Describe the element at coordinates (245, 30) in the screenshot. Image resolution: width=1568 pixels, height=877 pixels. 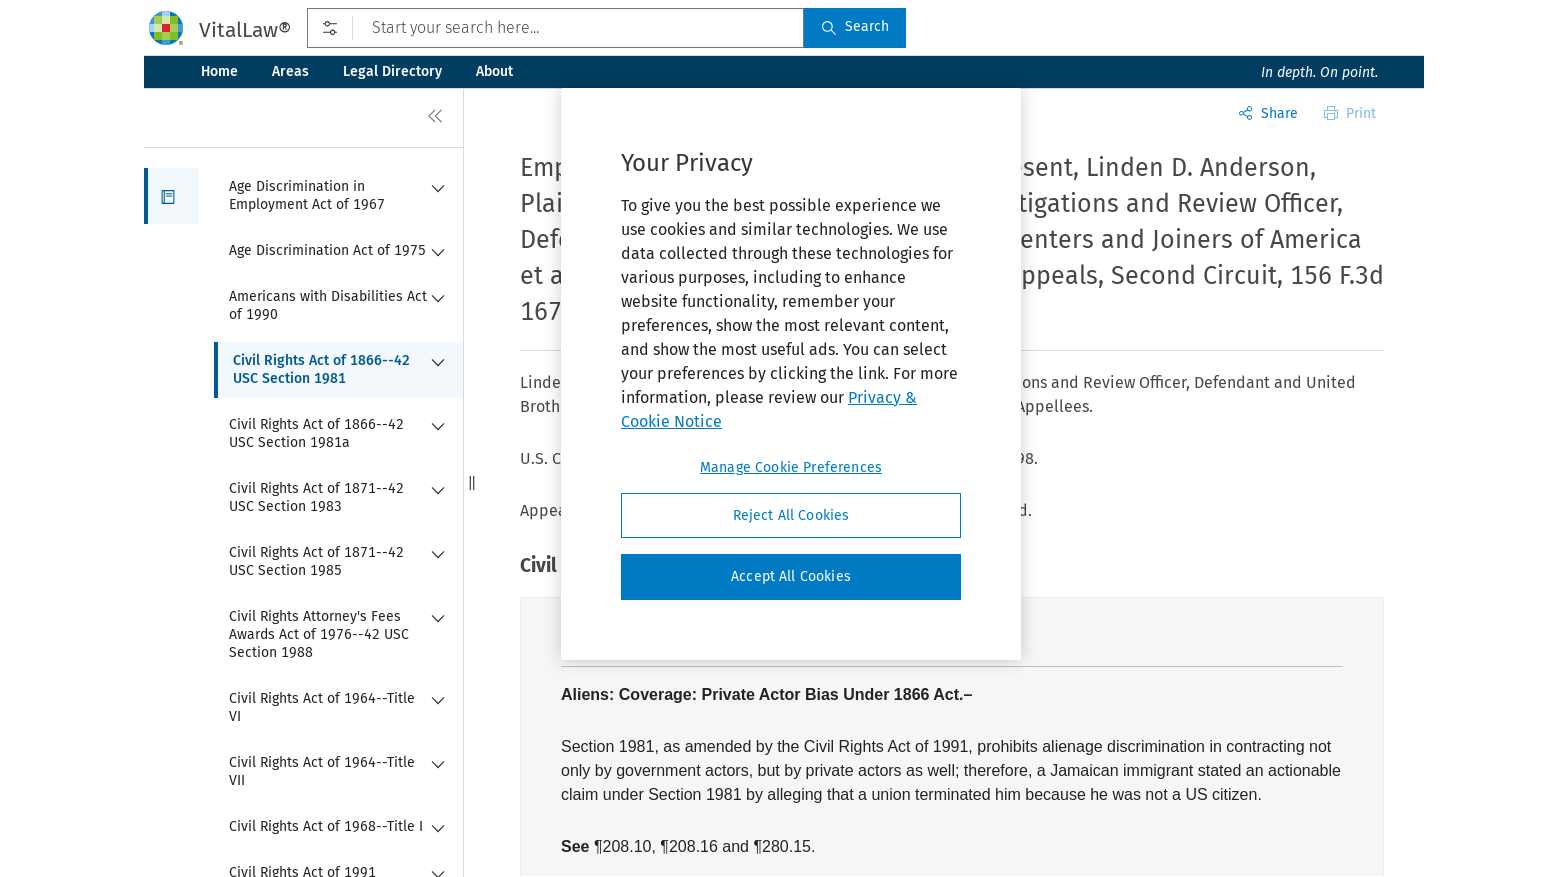
I see `VitalLaw®` at that location.